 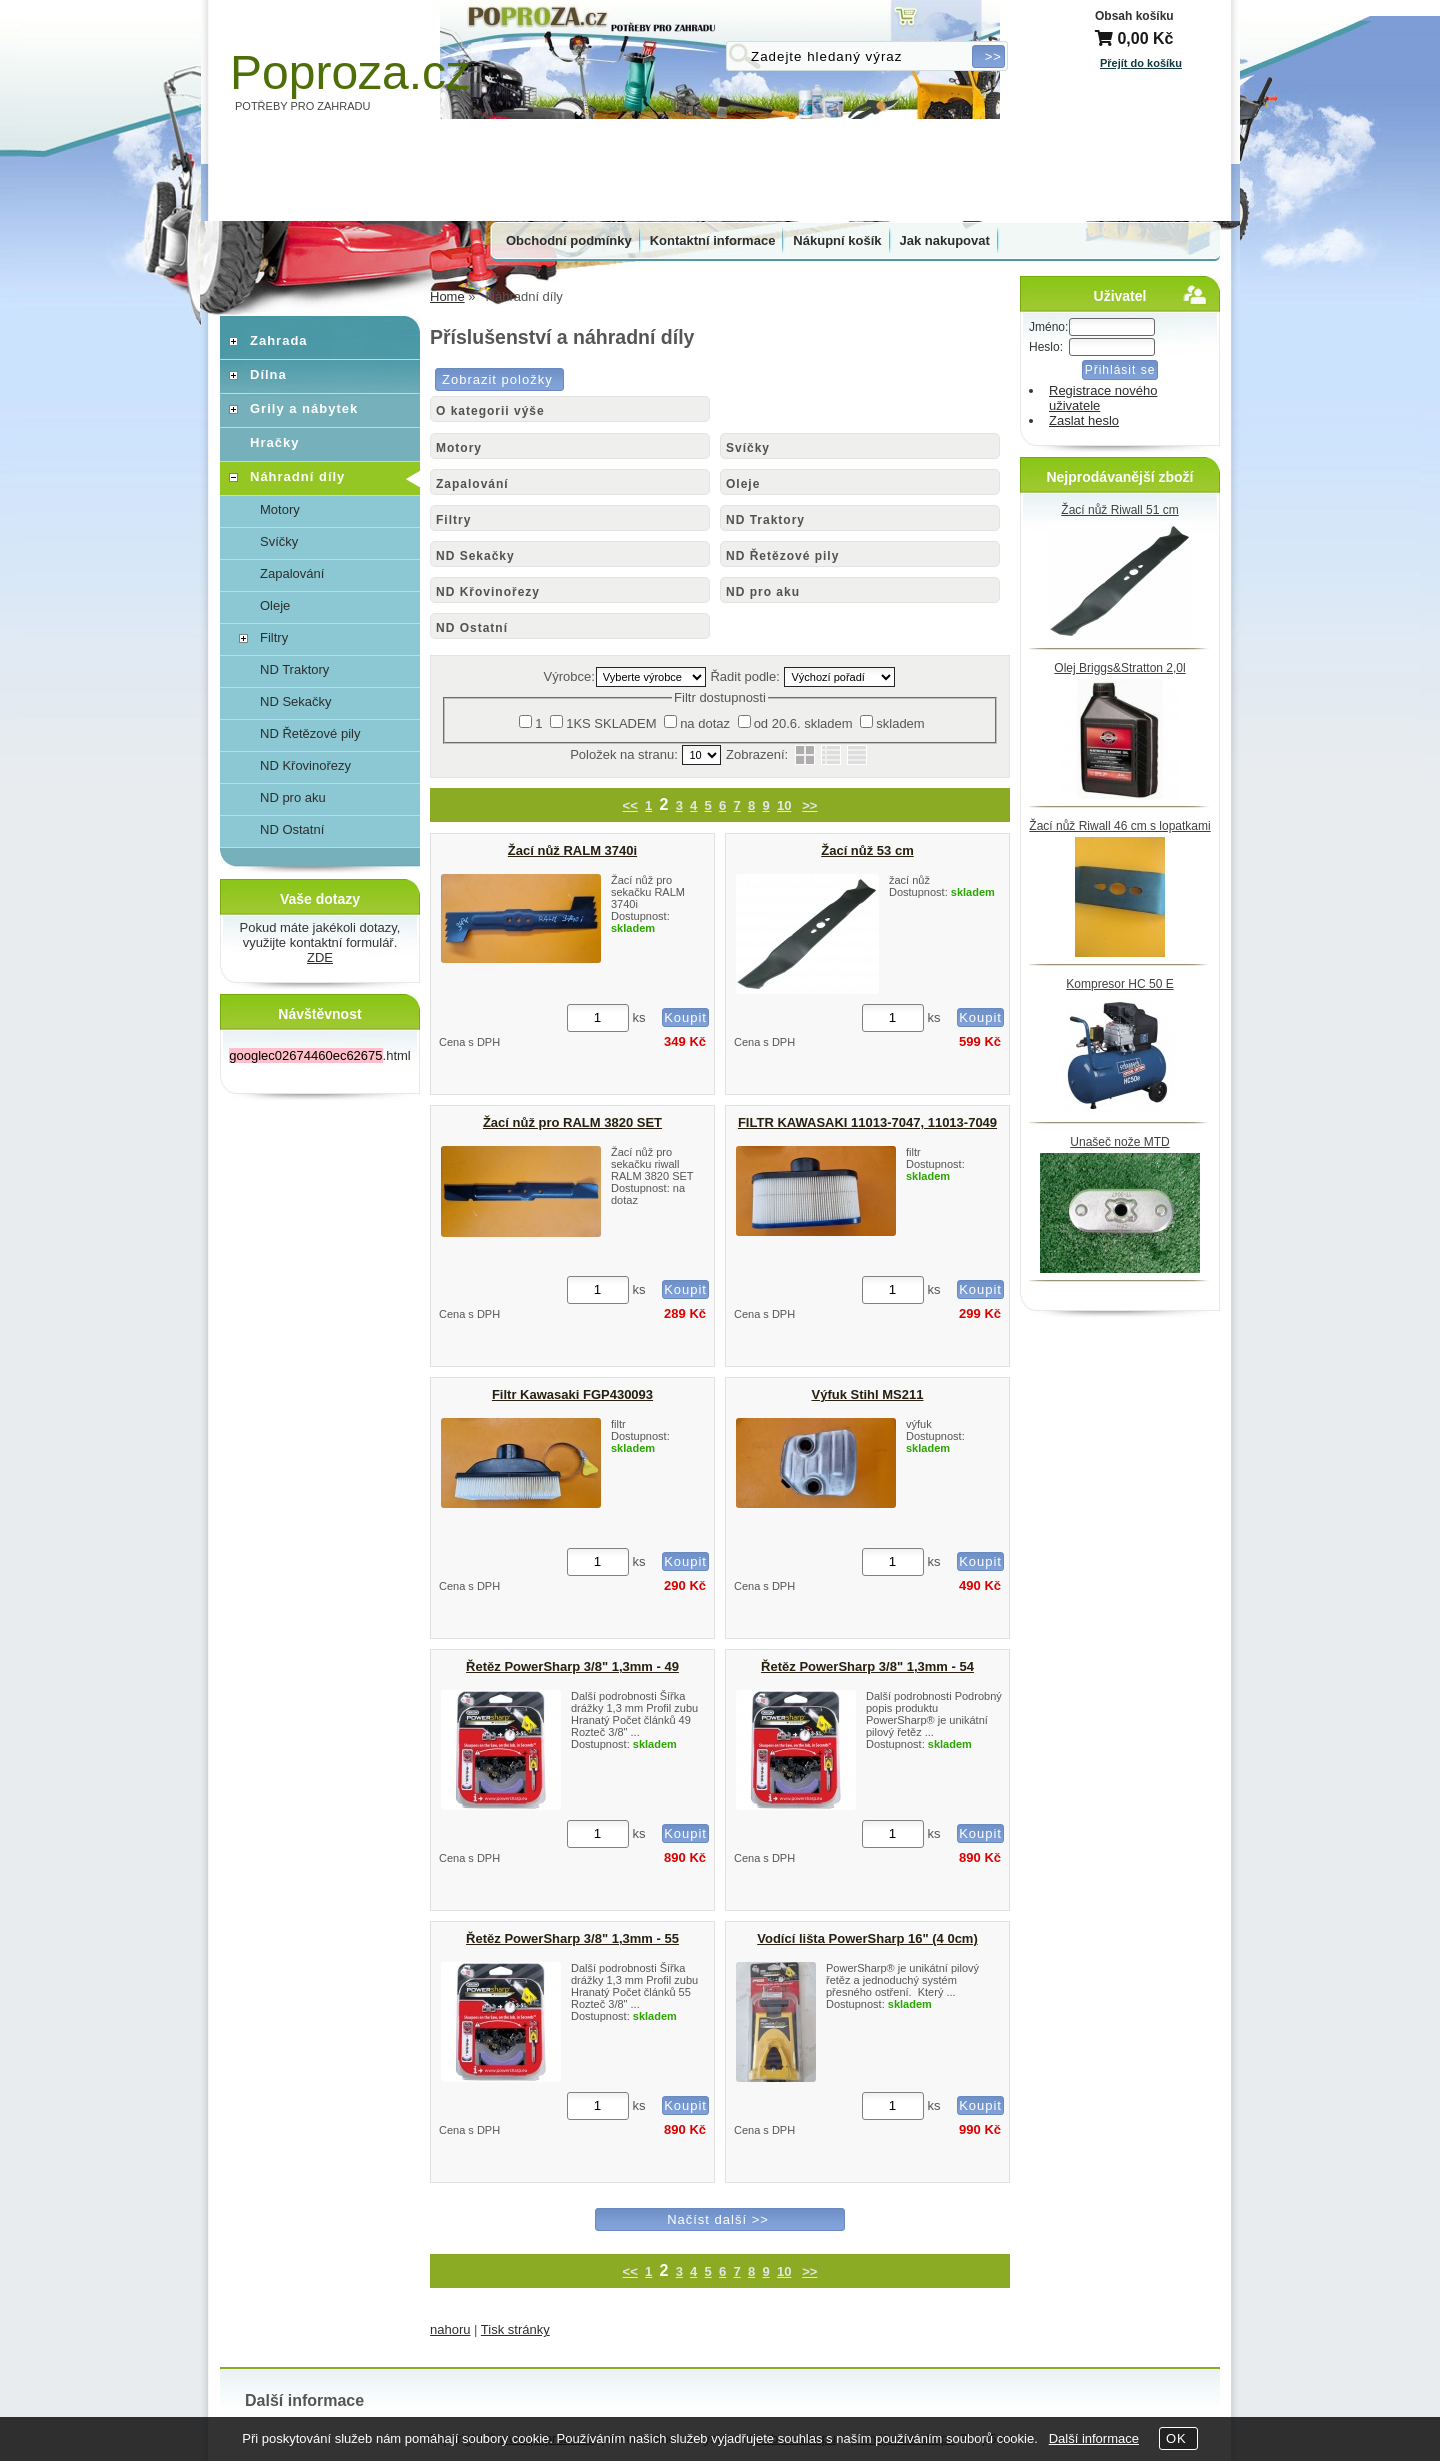 What do you see at coordinates (900, 723) in the screenshot?
I see `skladem` at bounding box center [900, 723].